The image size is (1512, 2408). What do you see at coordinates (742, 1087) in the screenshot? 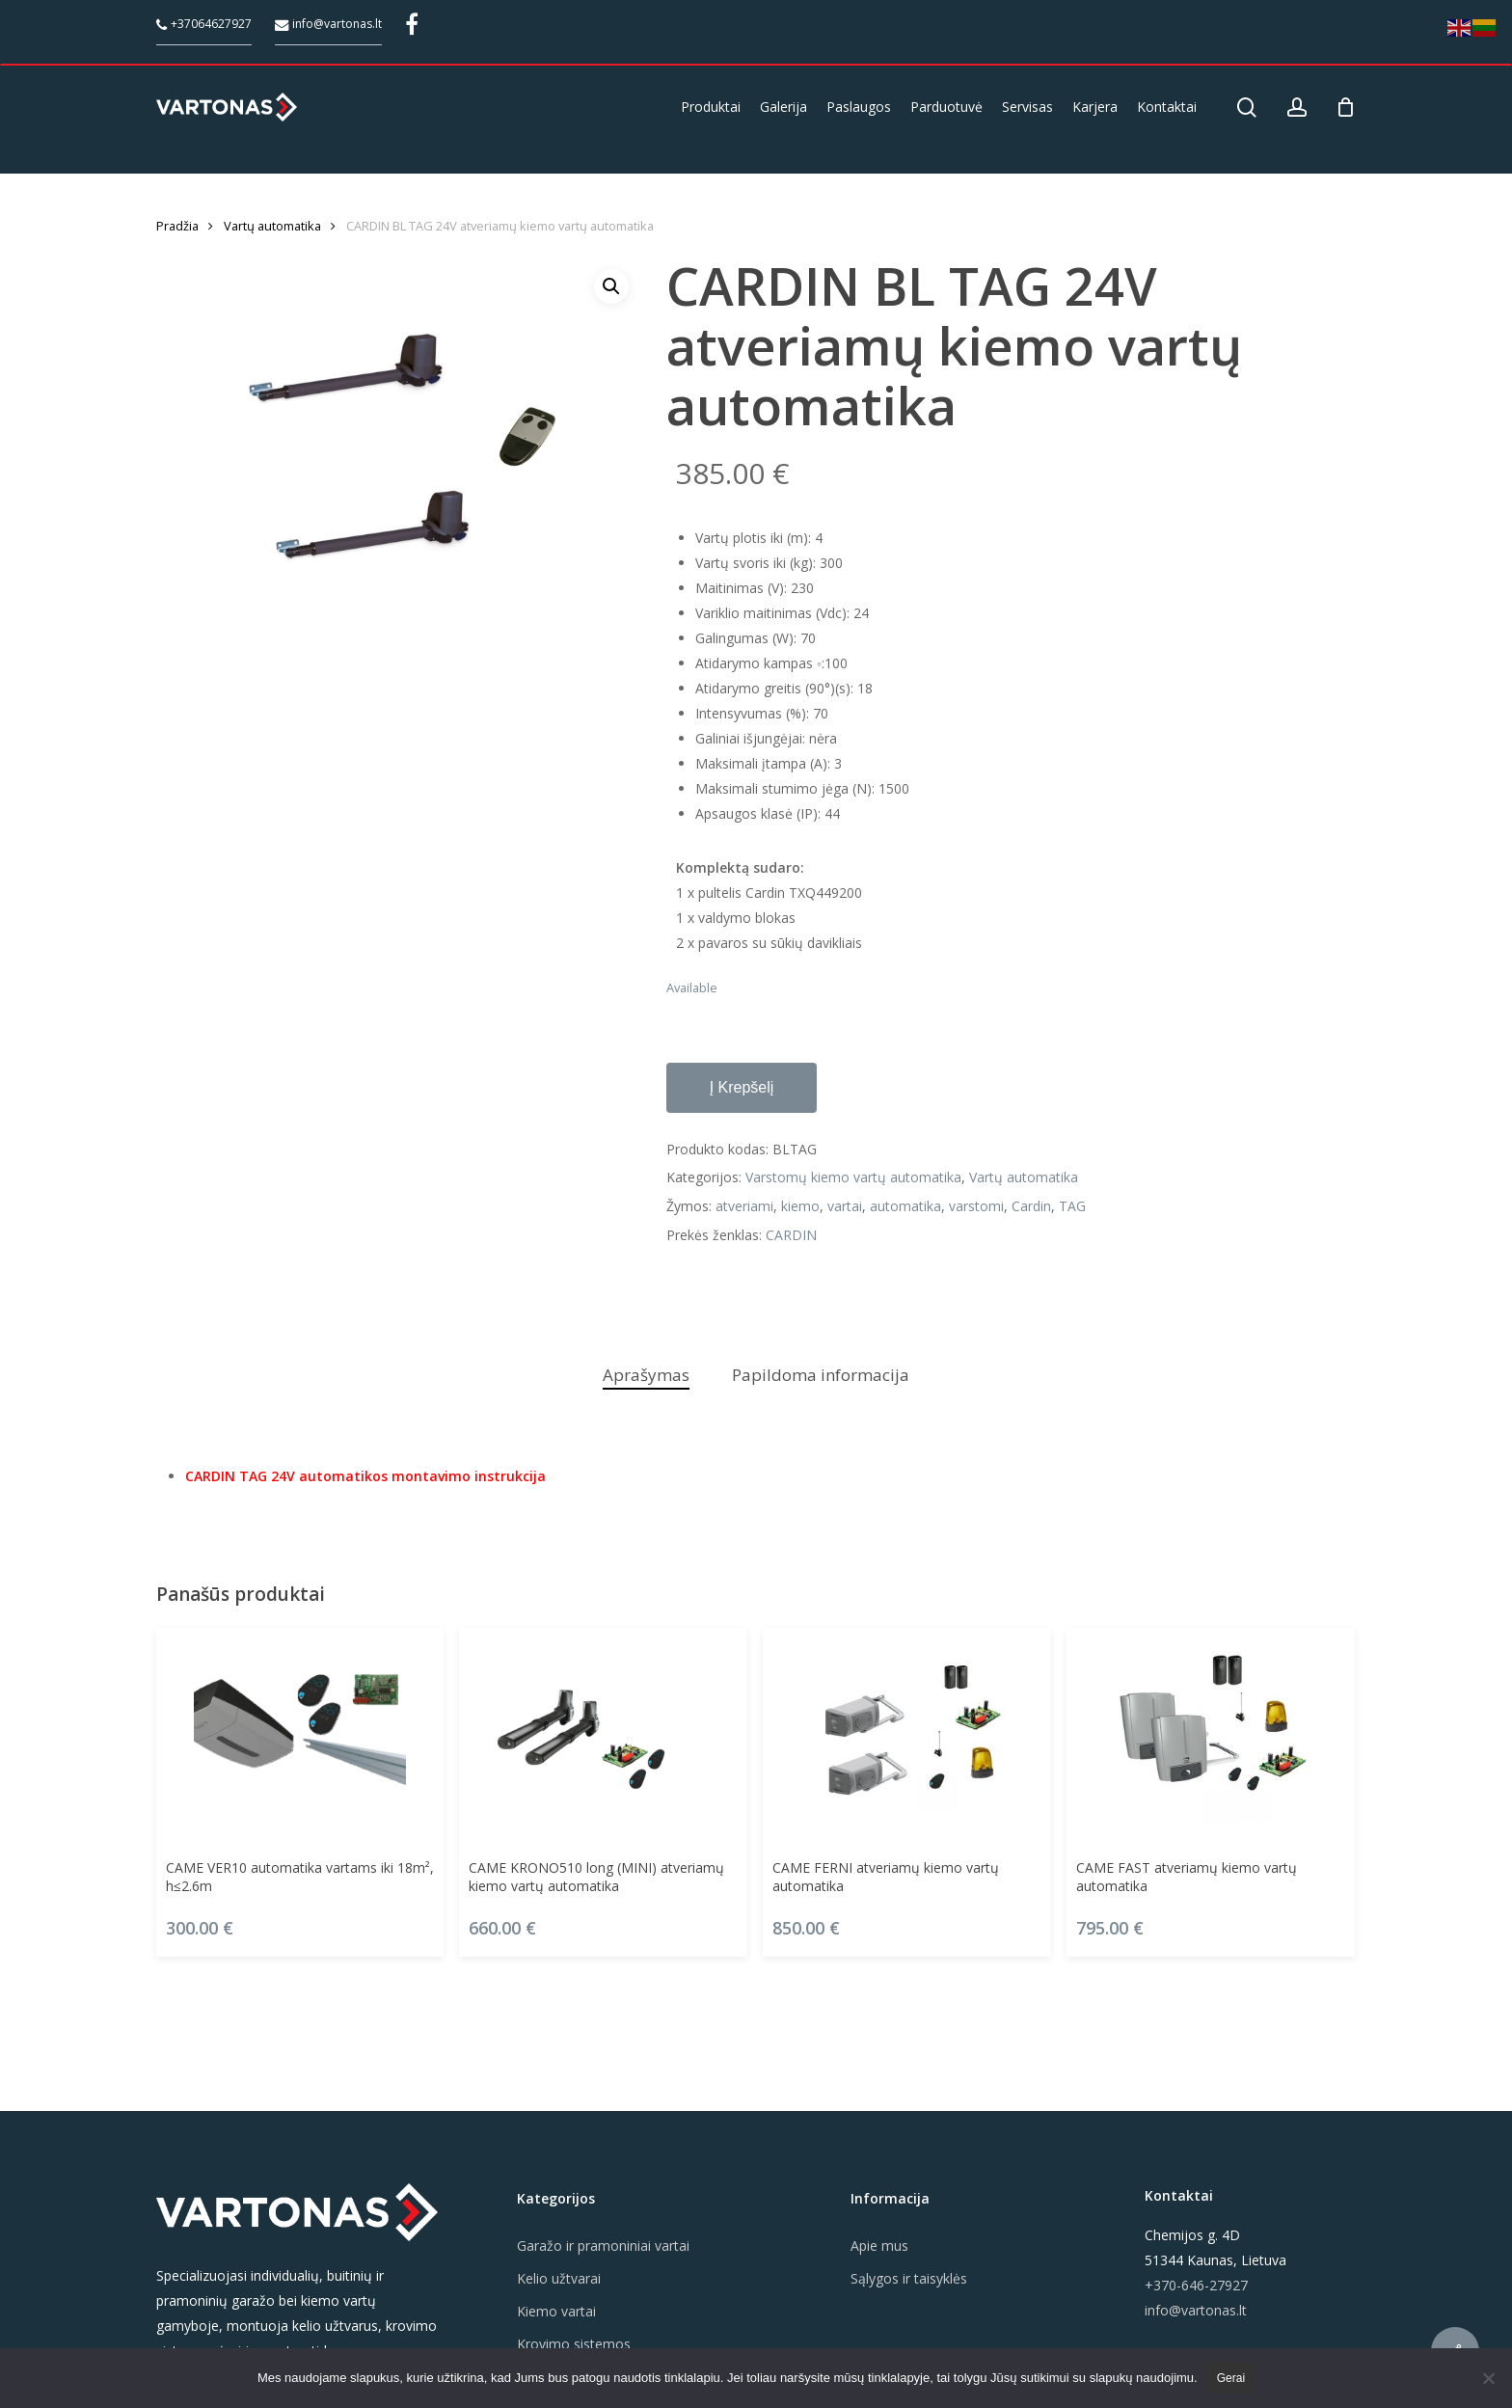
I see `Į krepšelį` at bounding box center [742, 1087].